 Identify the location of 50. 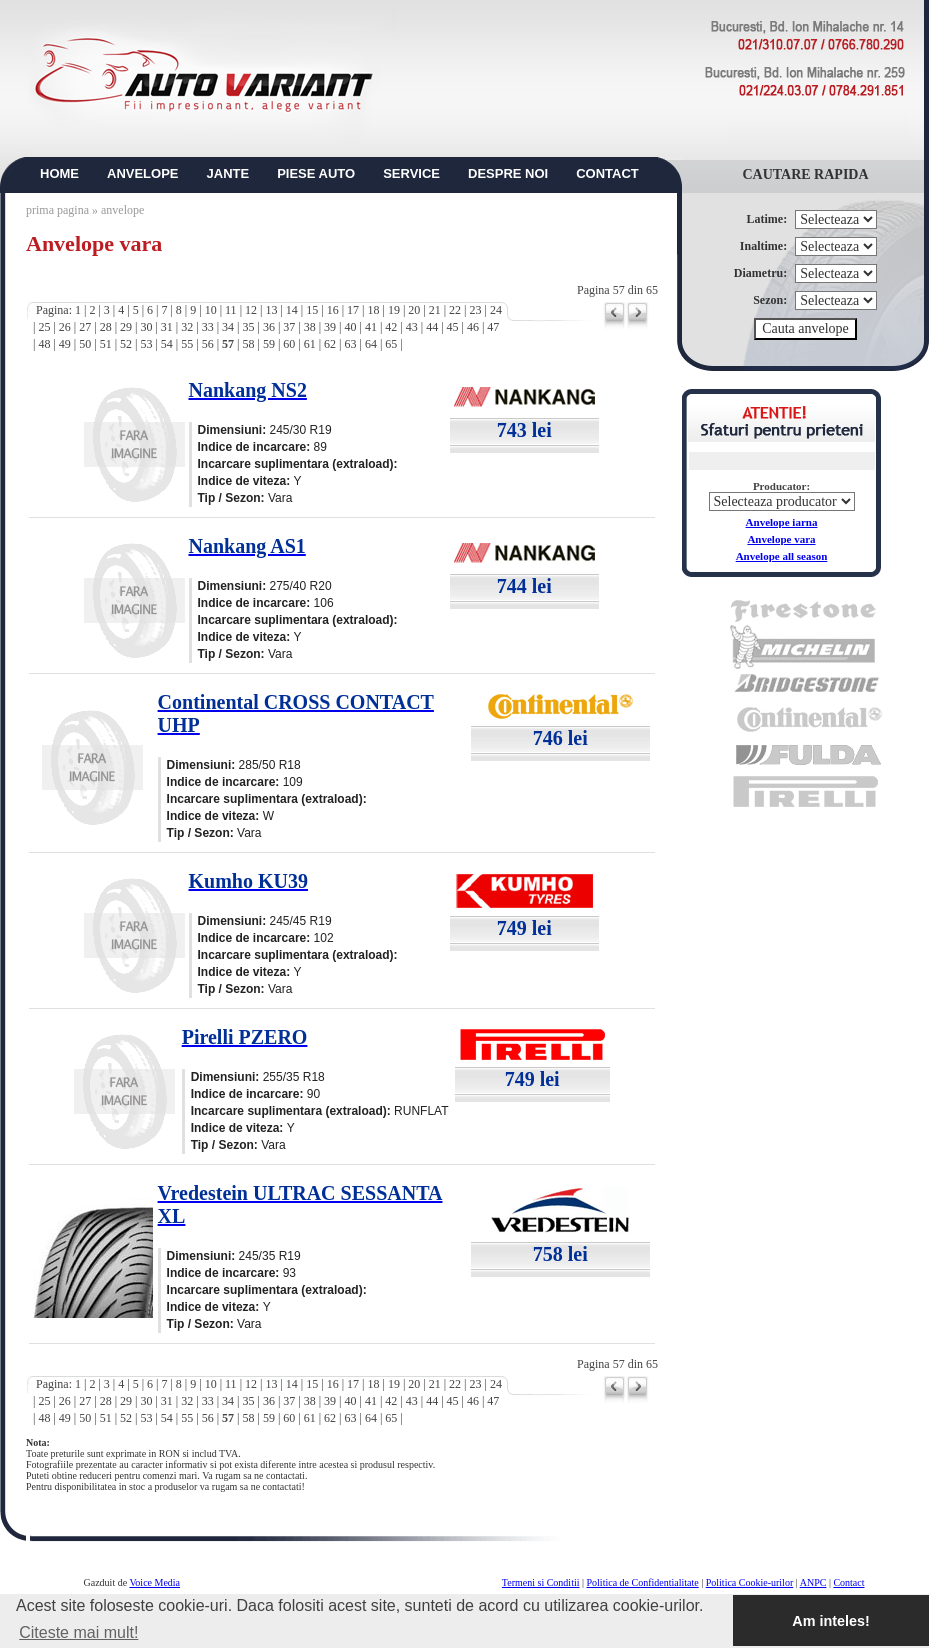
(85, 344).